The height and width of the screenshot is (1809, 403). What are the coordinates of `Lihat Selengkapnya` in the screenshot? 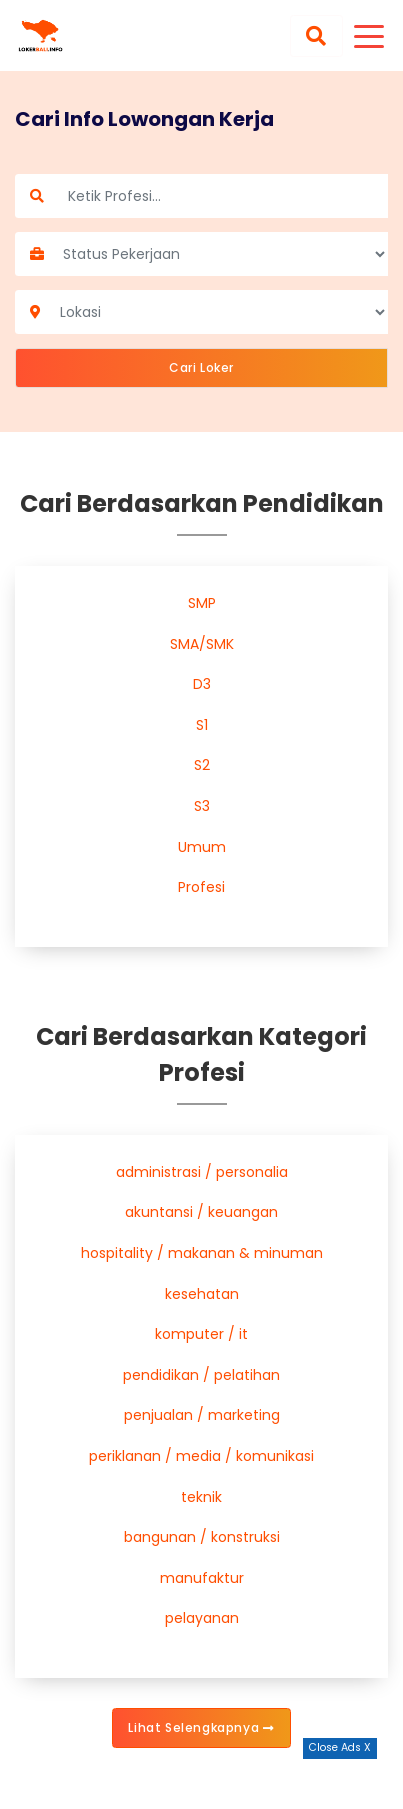 It's located at (201, 1727).